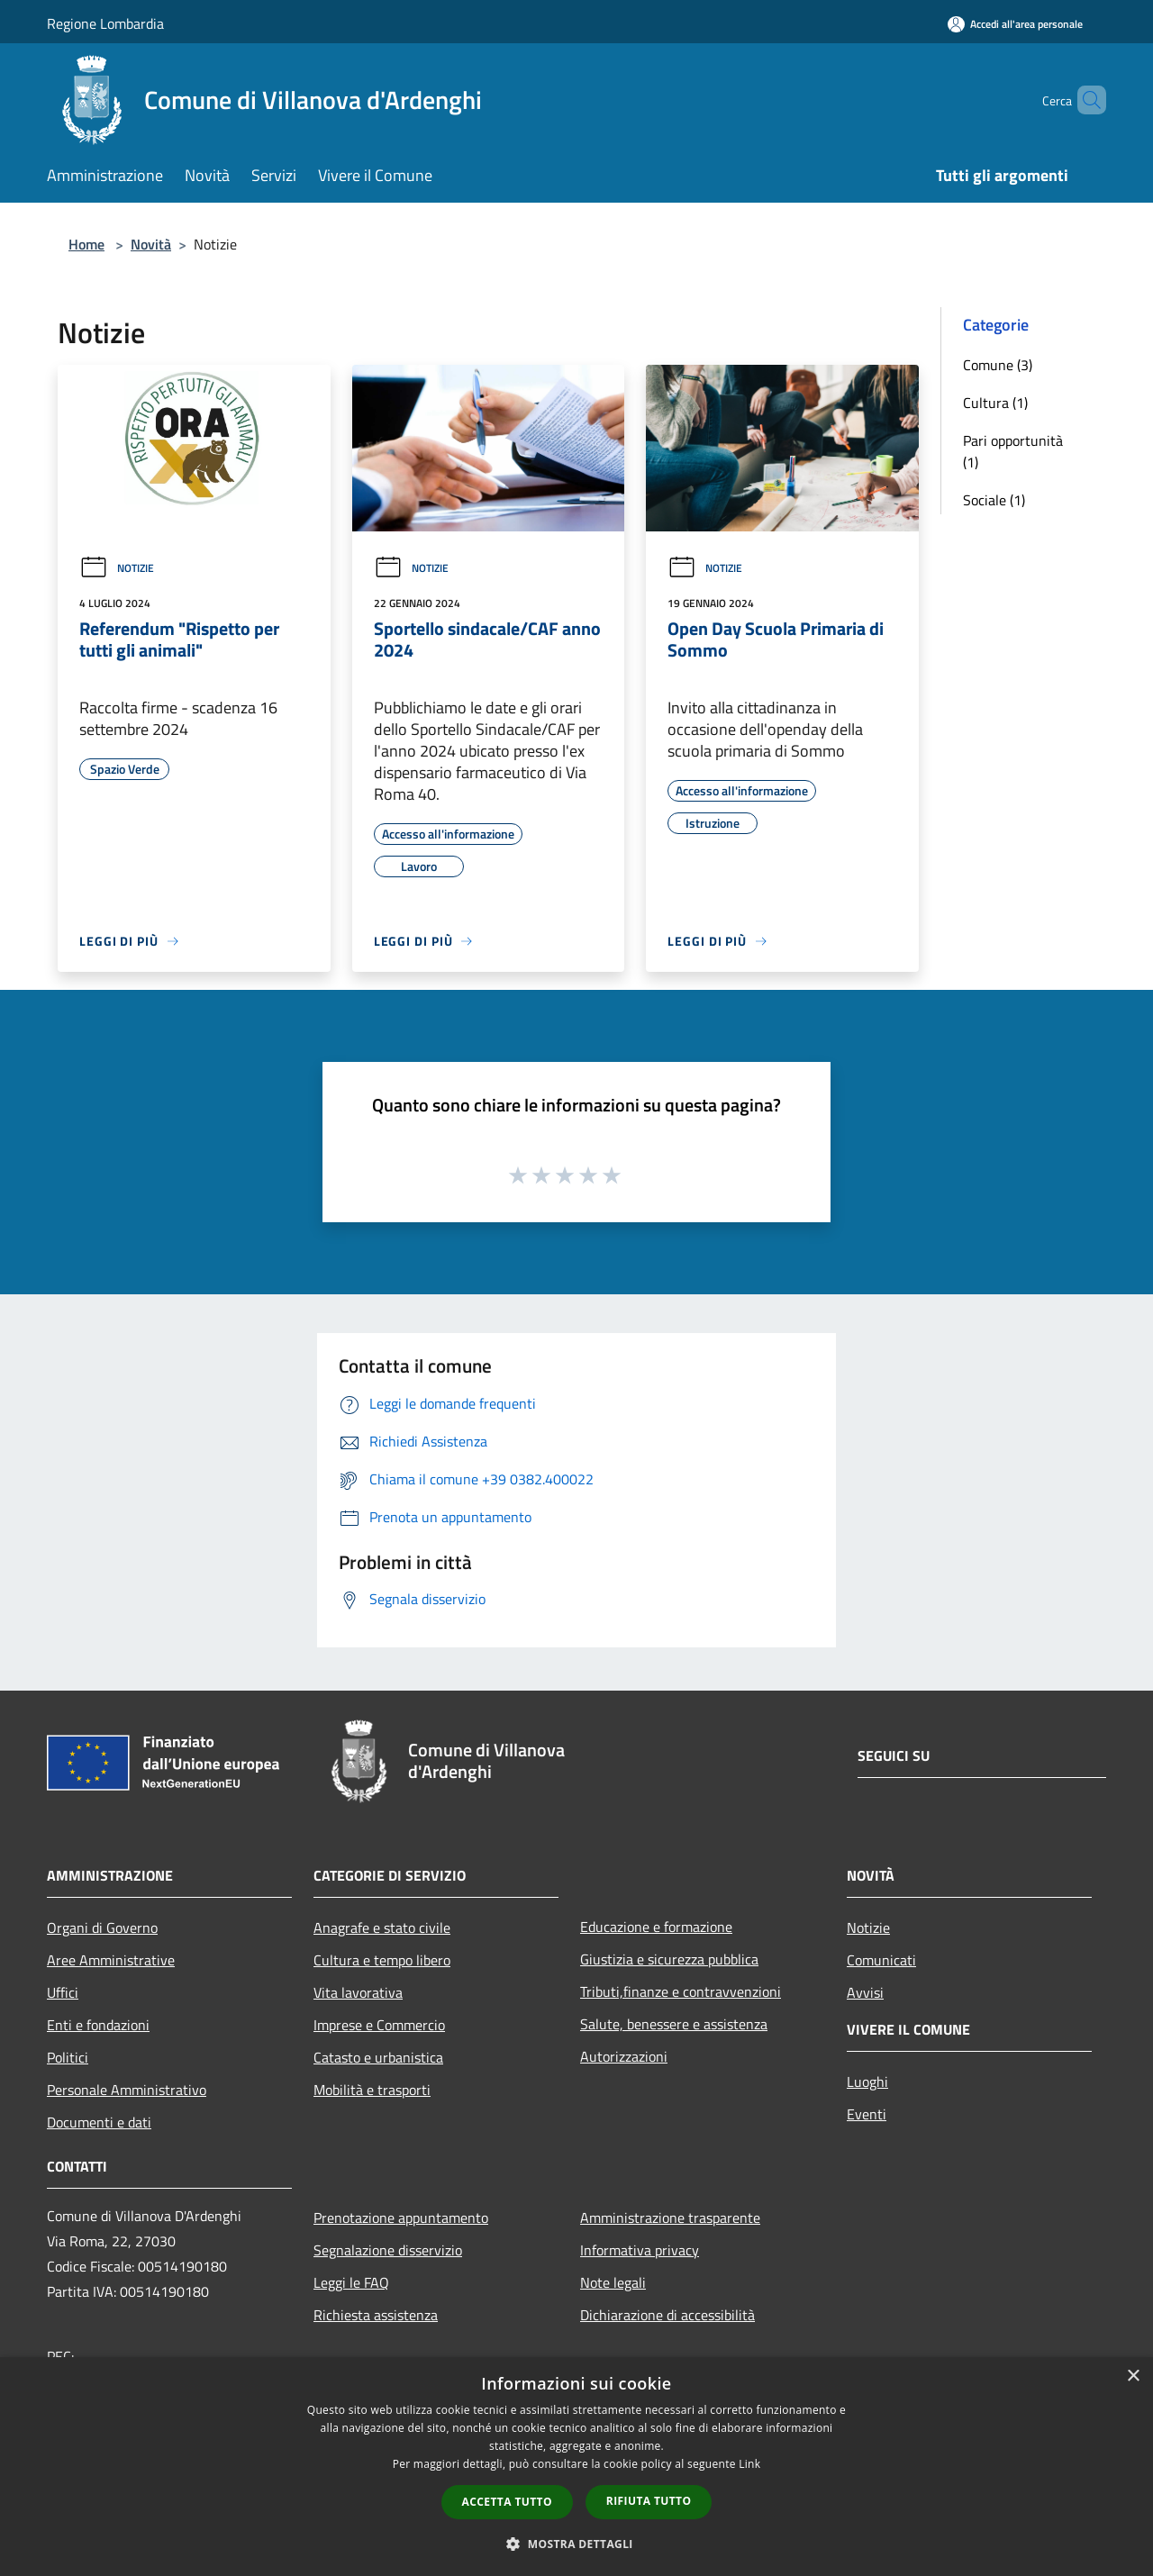 The height and width of the screenshot is (2576, 1153). What do you see at coordinates (387, 2250) in the screenshot?
I see `Segnalazione disservizio` at bounding box center [387, 2250].